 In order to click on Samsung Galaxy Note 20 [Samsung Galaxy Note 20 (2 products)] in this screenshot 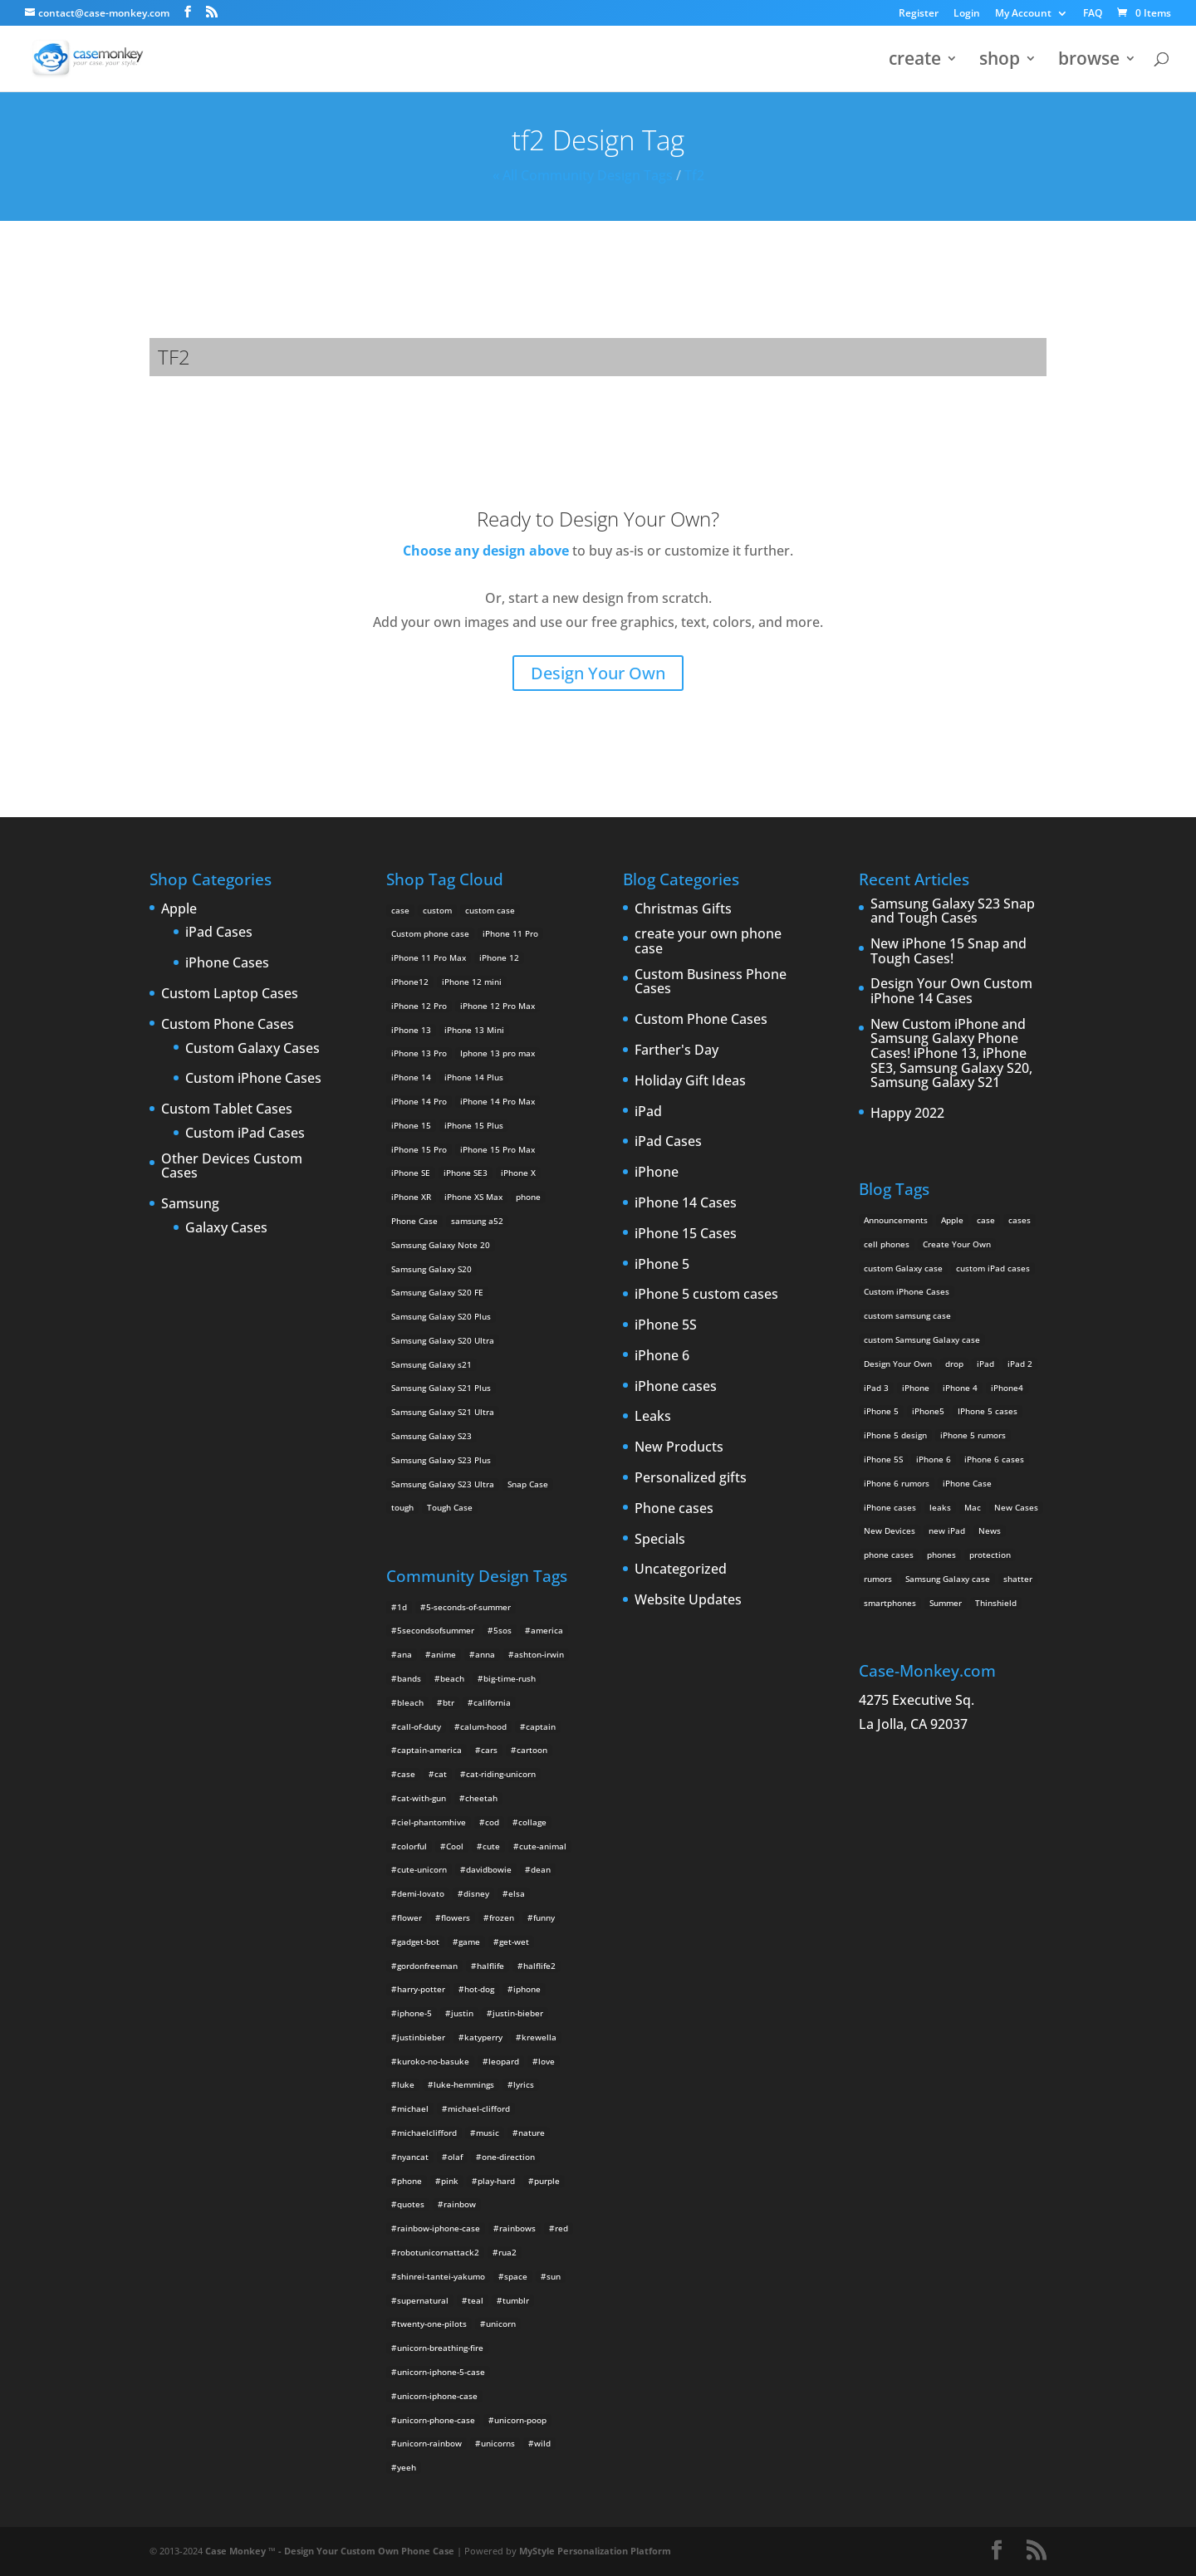, I will do `click(440, 1245)`.